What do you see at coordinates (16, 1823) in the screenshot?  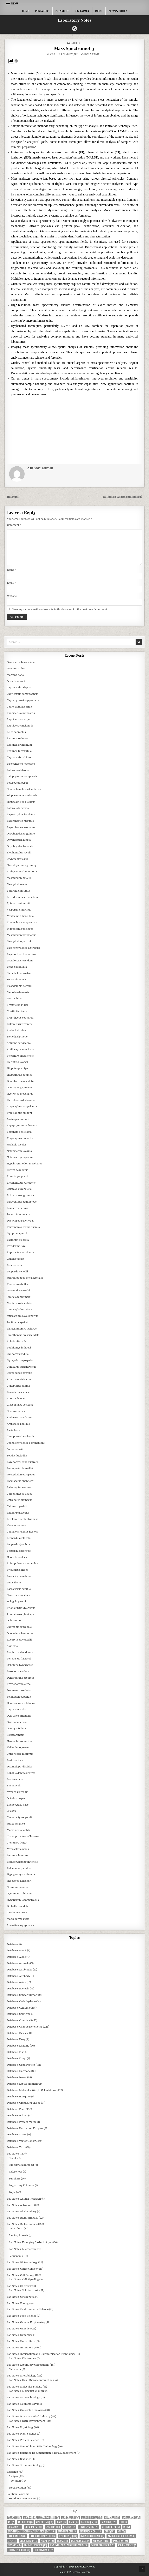 I see `Manis javanica` at bounding box center [16, 1823].